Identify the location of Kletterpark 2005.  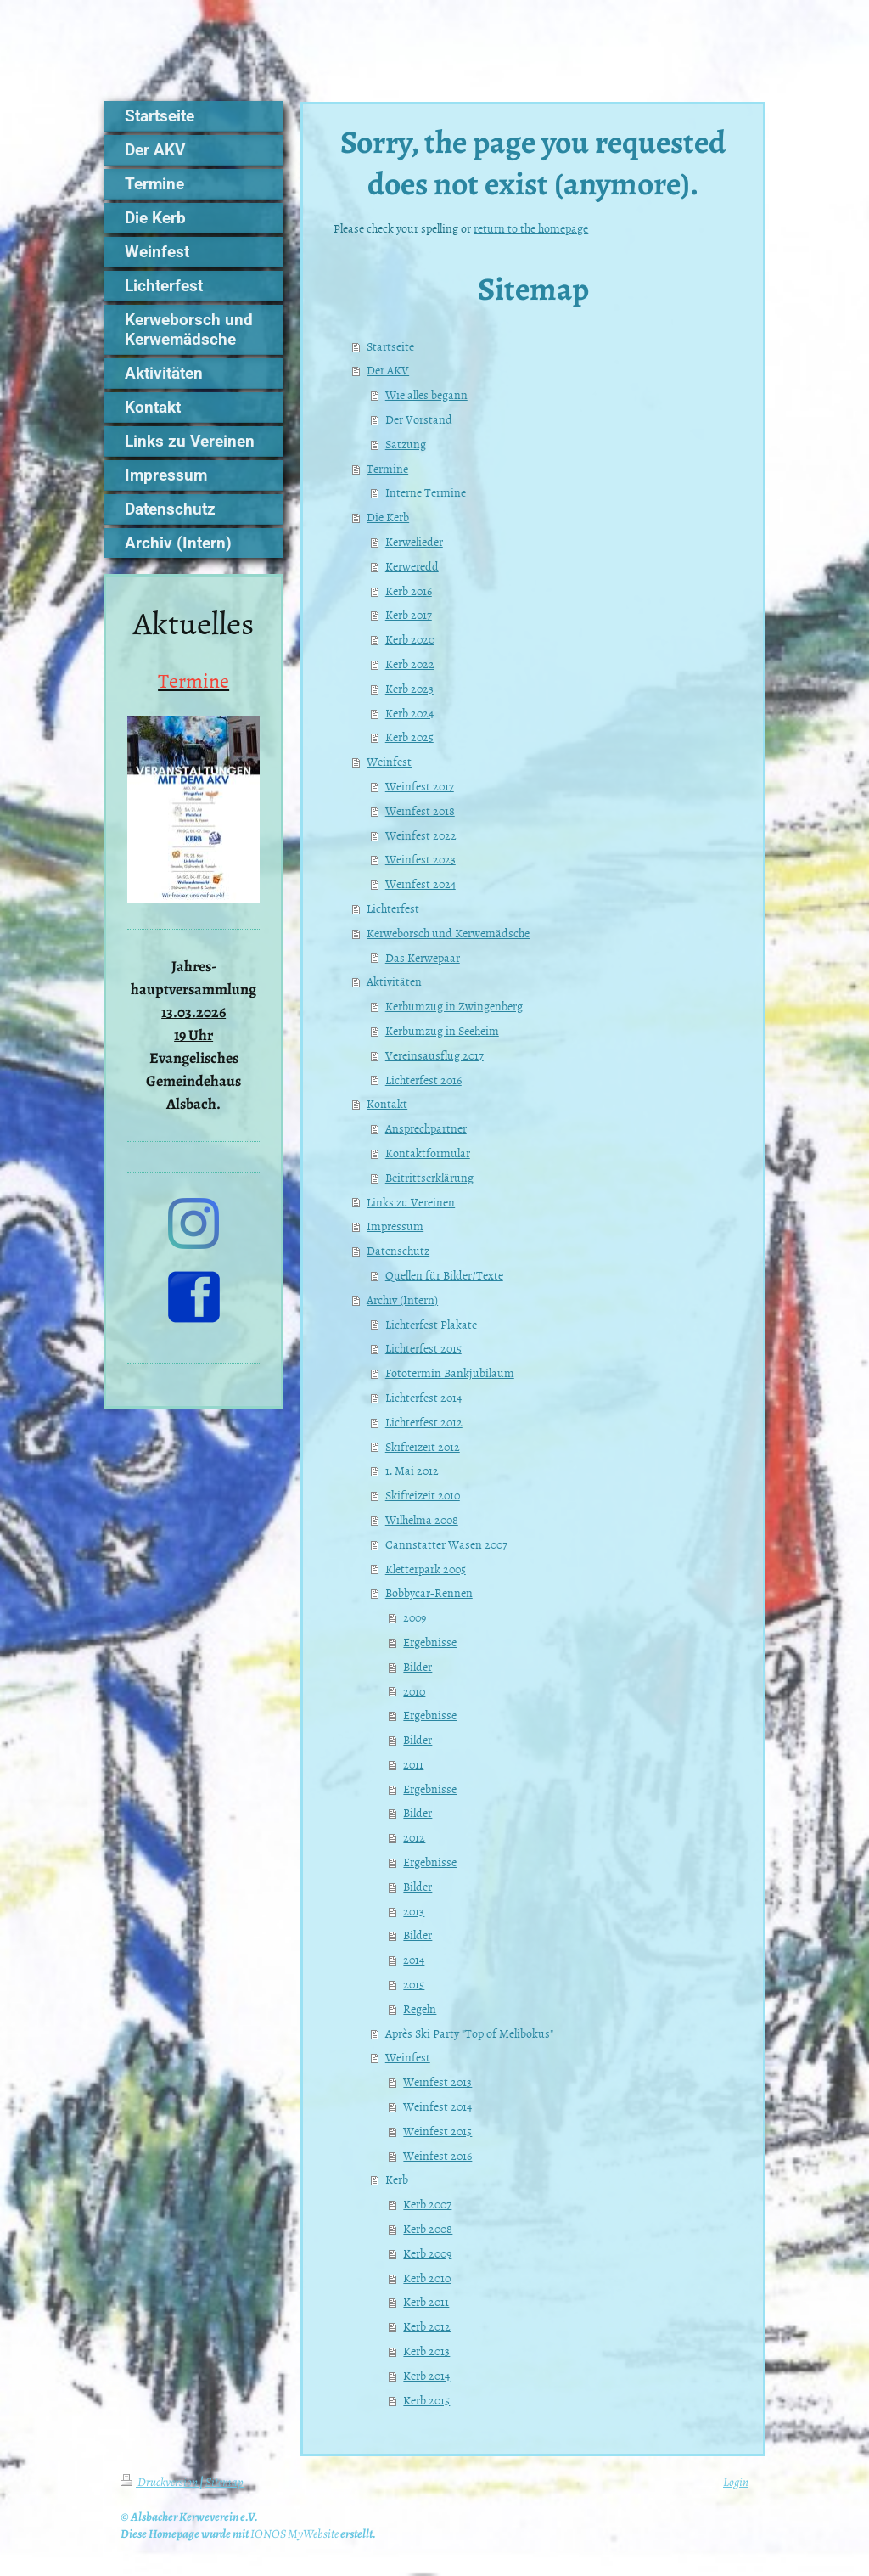
(425, 1569).